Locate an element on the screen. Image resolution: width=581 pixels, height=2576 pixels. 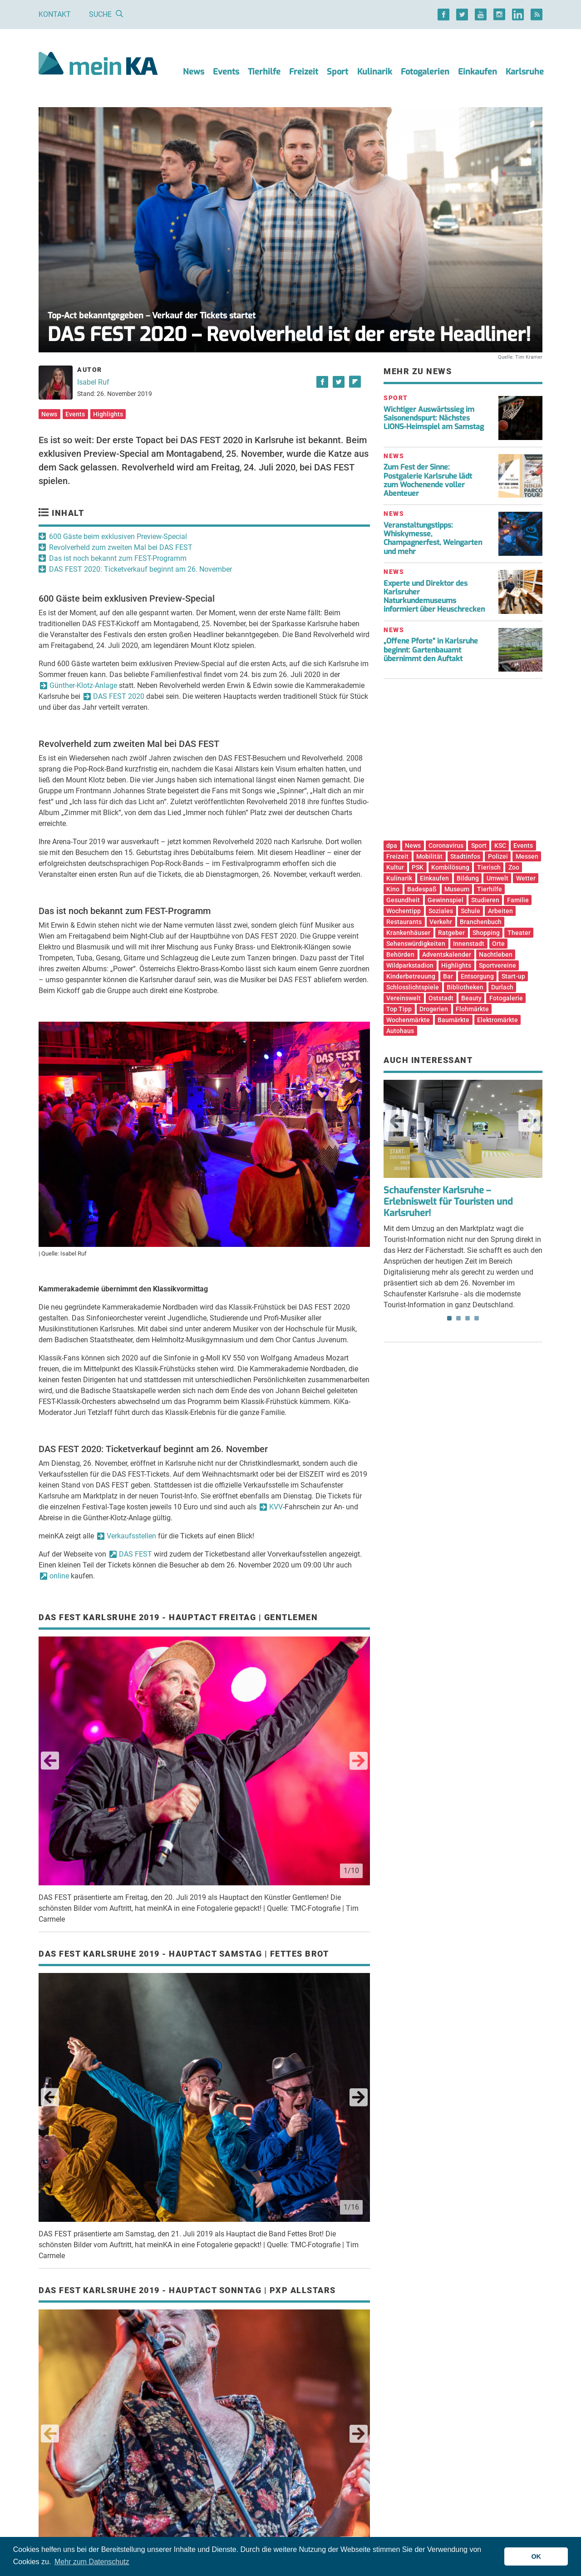
Nachtleben is located at coordinates (495, 954).